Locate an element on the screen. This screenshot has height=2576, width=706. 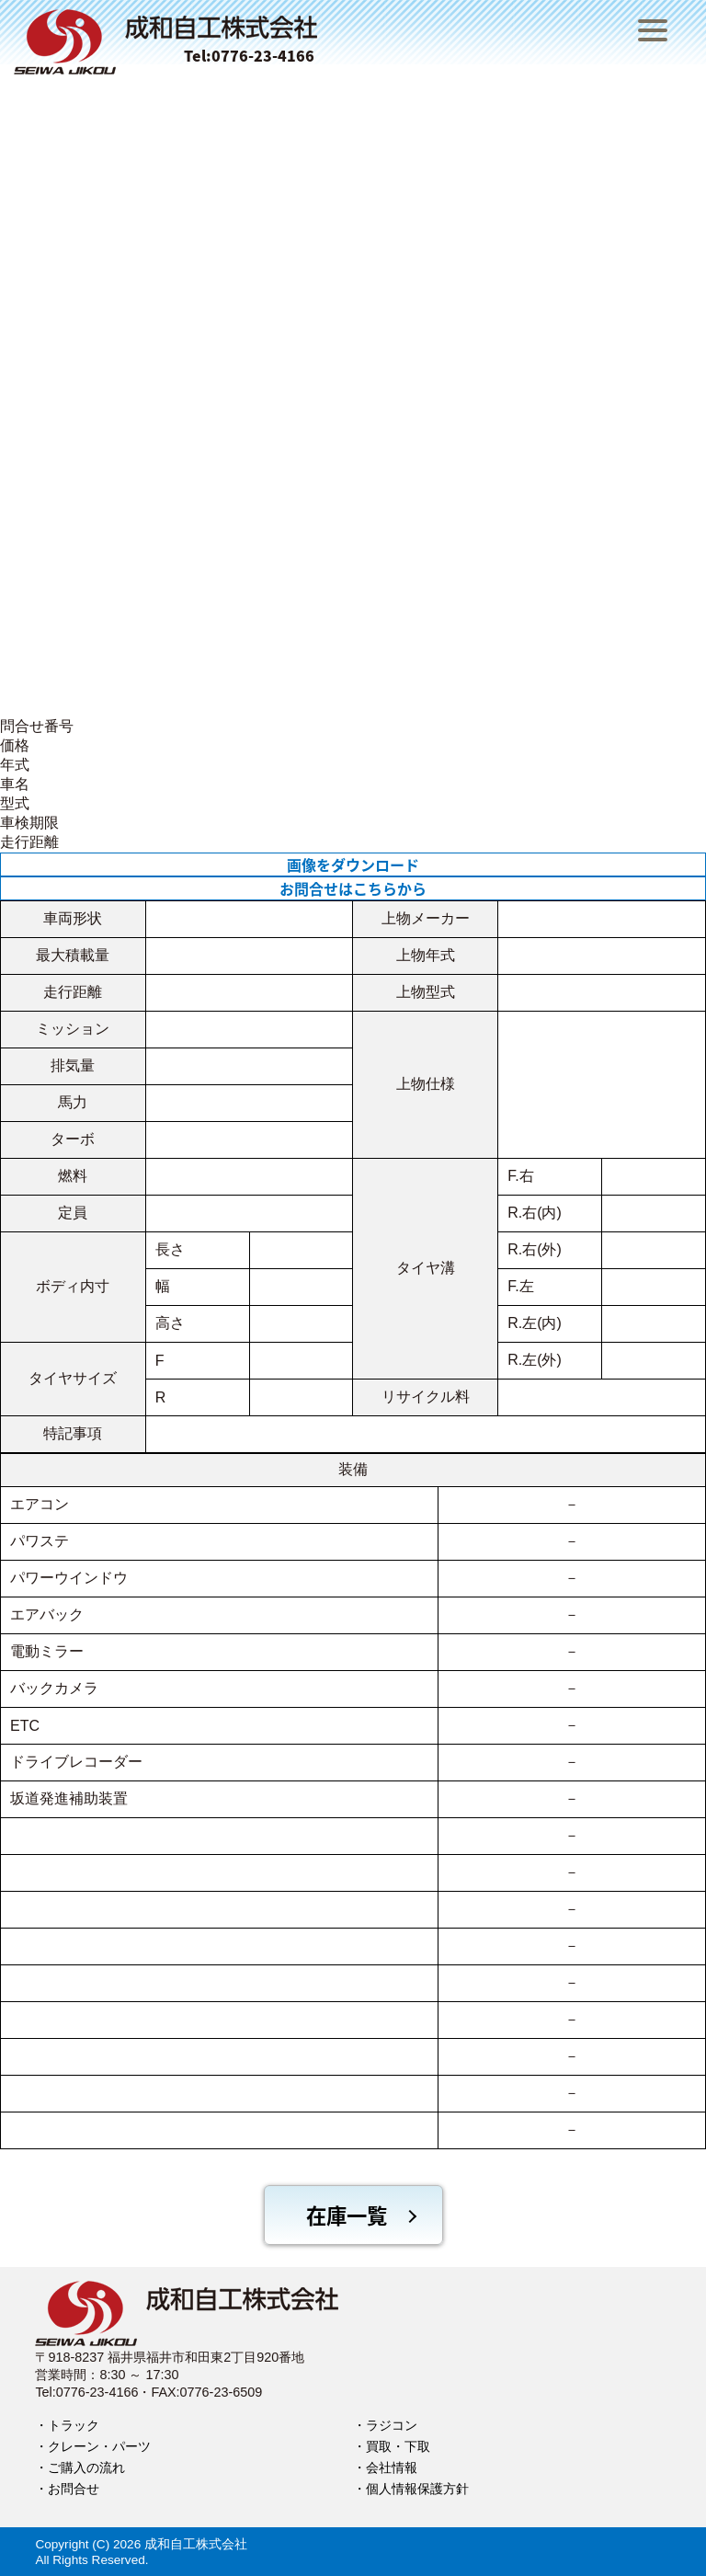
会社情報 is located at coordinates (391, 2467).